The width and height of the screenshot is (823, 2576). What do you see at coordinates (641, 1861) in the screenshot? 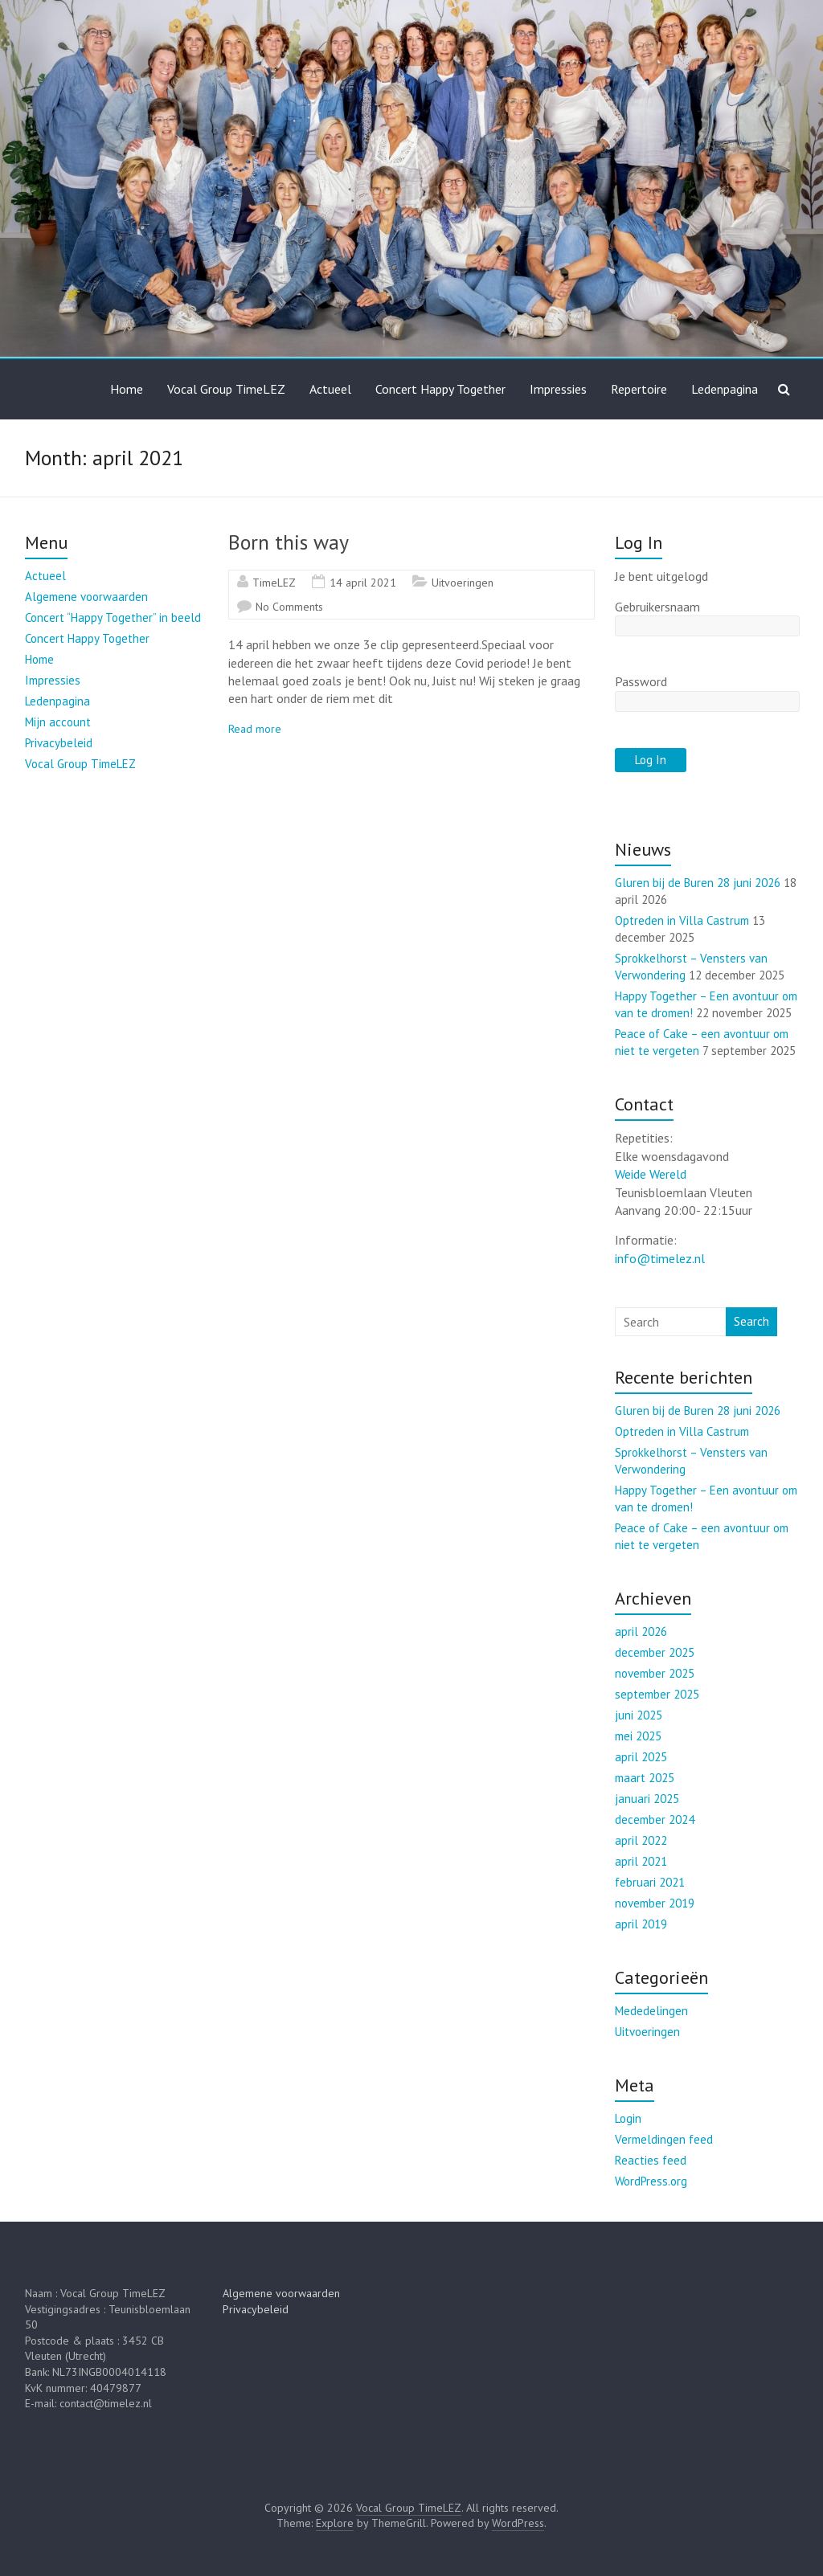
I see `april 2021` at bounding box center [641, 1861].